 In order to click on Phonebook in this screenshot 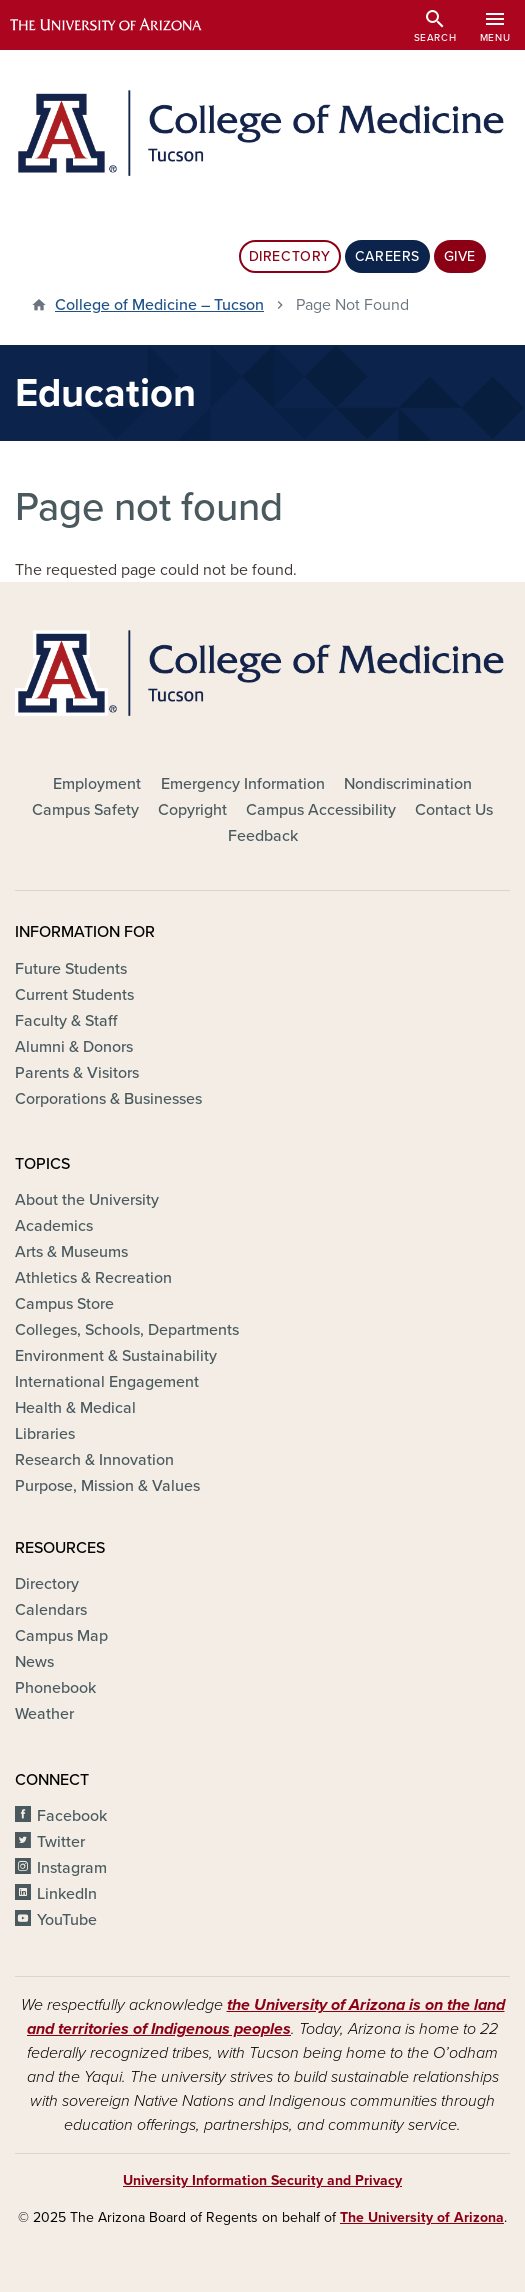, I will do `click(55, 1688)`.